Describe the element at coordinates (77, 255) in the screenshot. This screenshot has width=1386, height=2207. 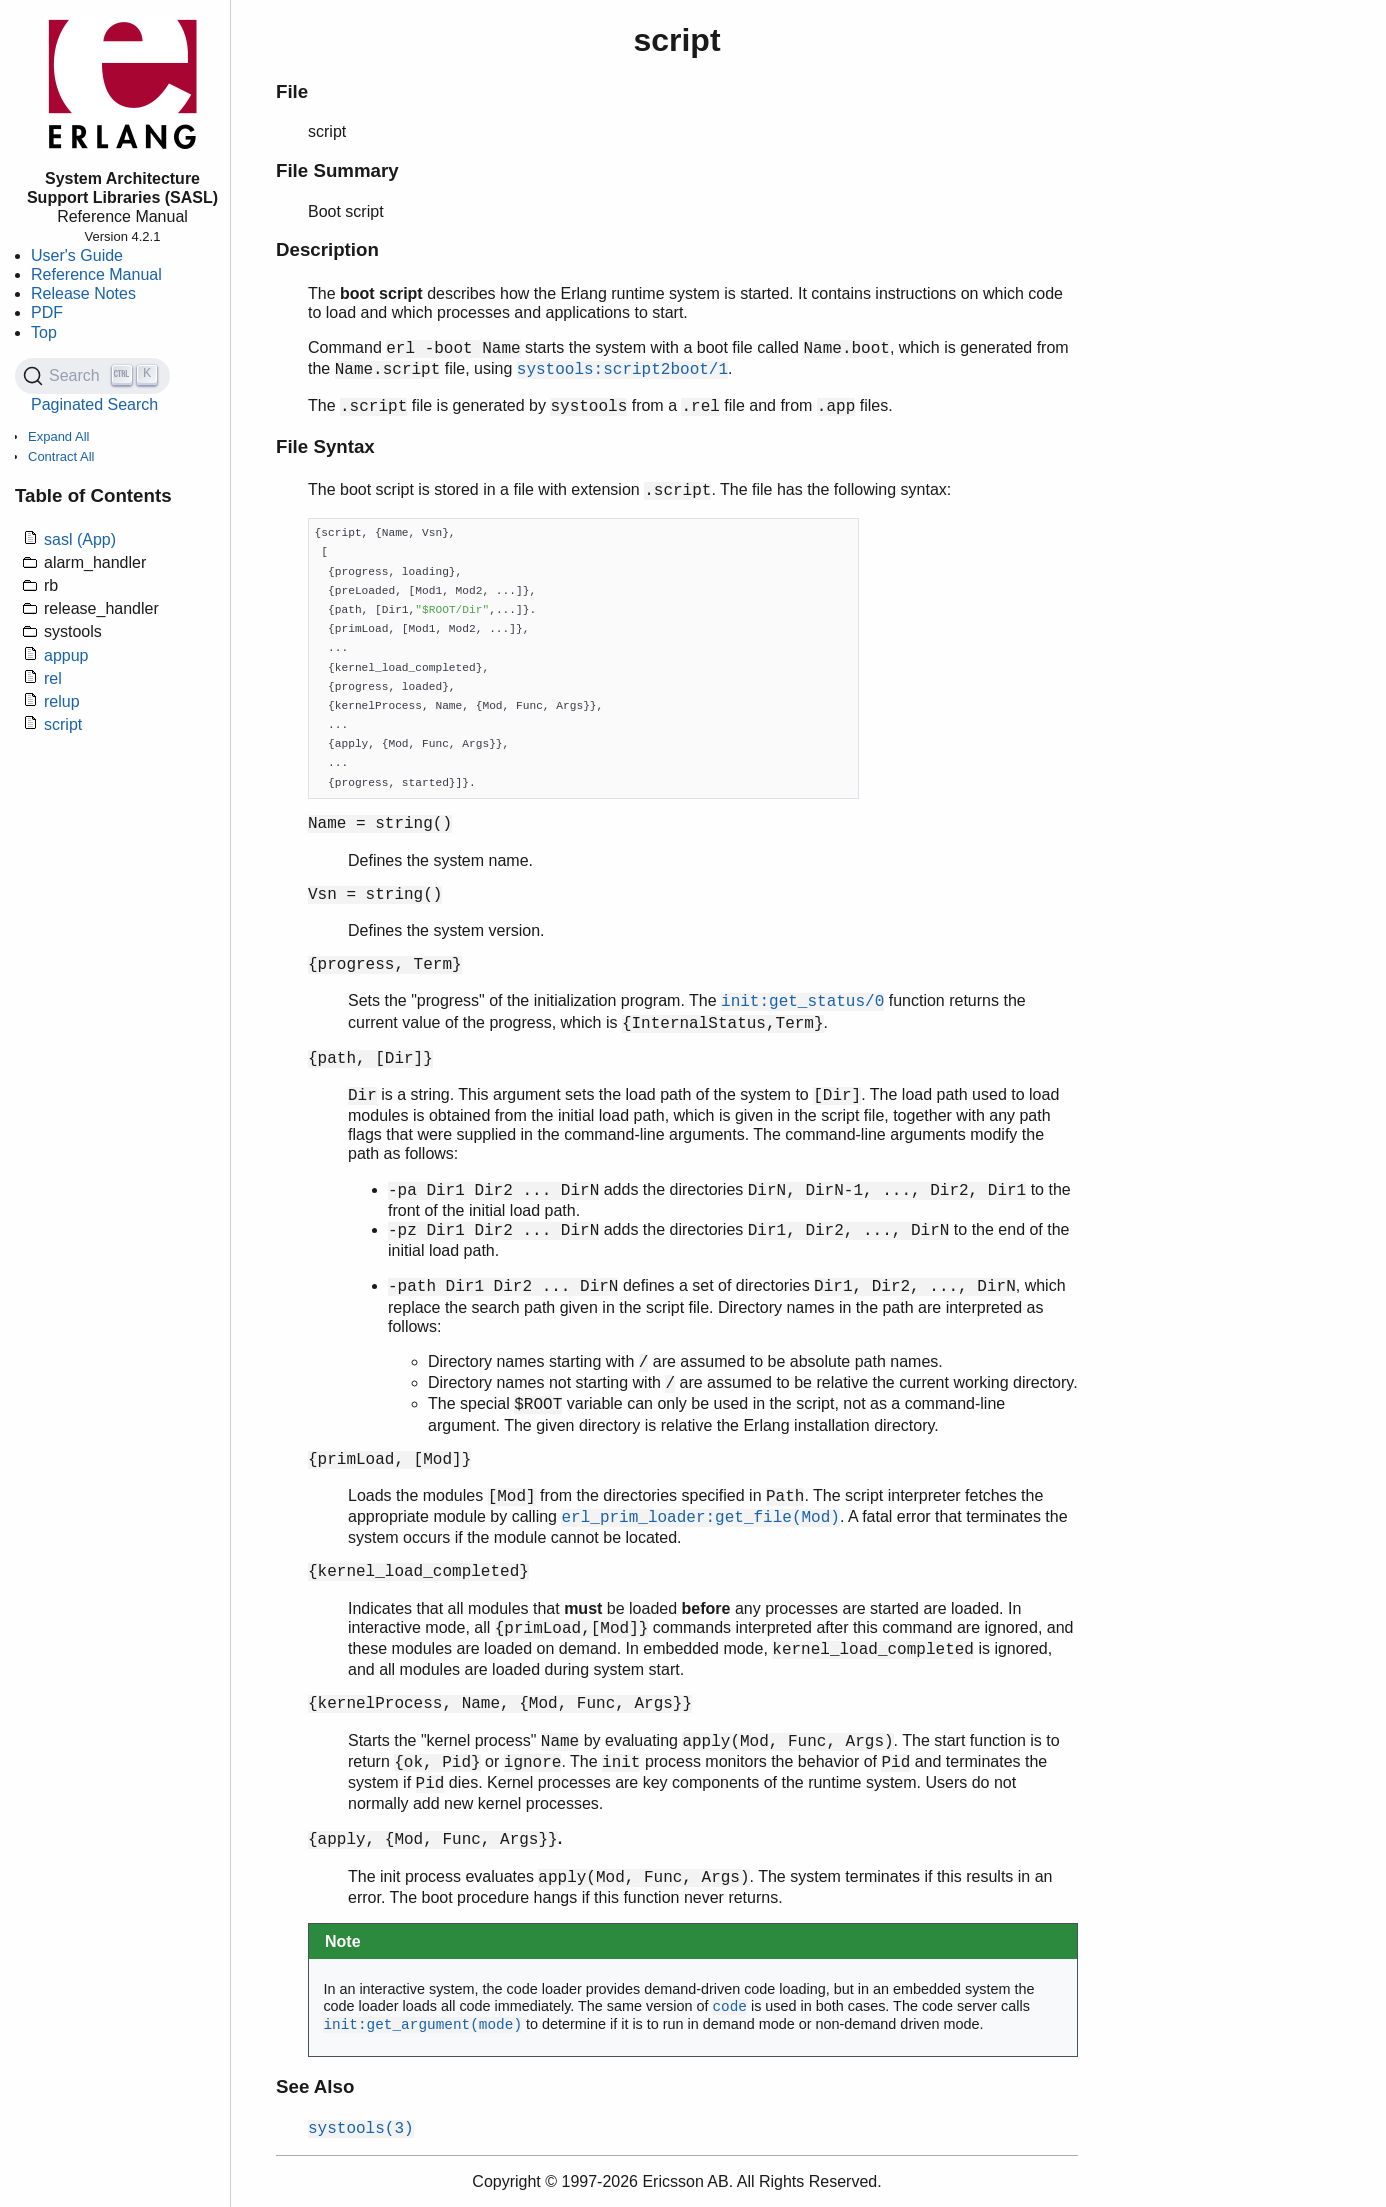
I see `User's Guide` at that location.